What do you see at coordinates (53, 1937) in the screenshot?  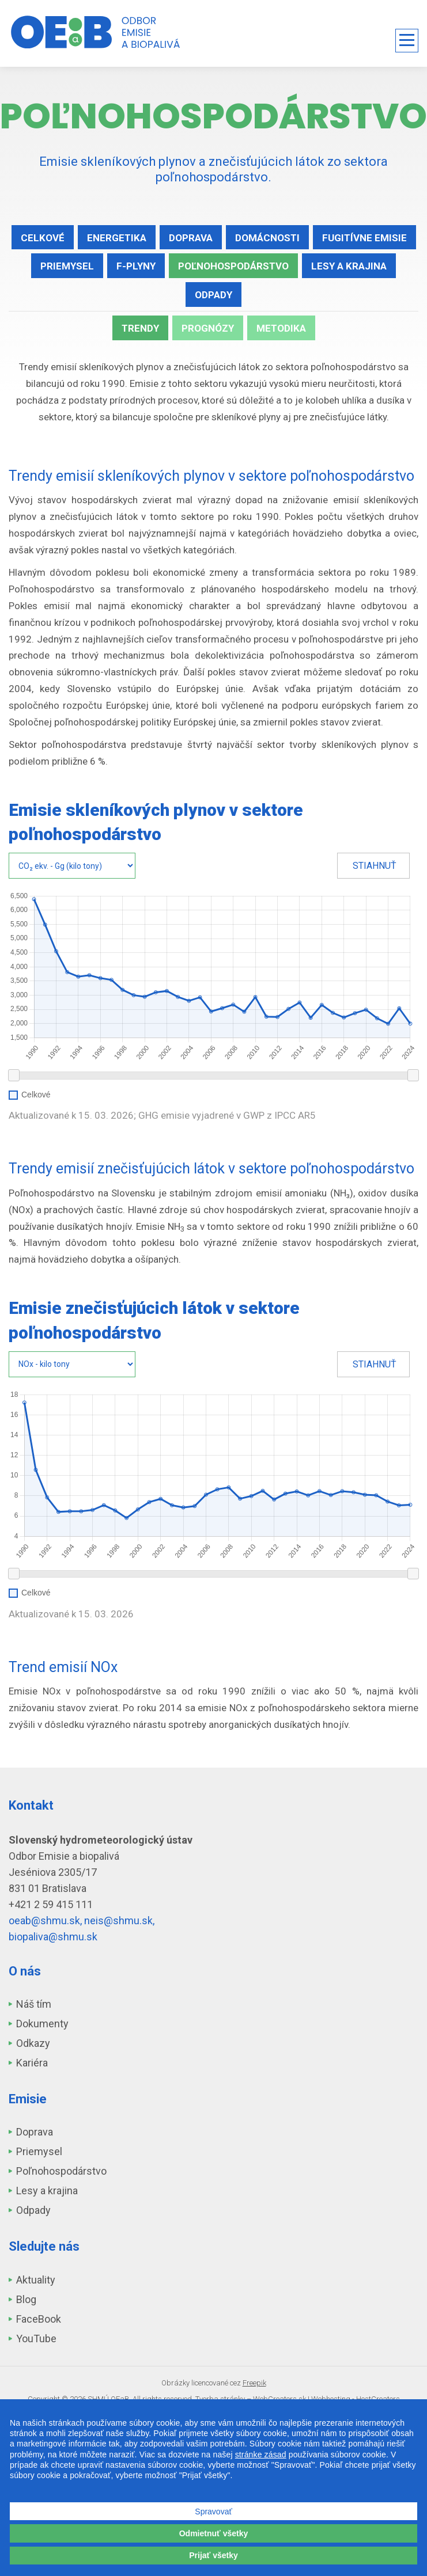 I see `biopaliva@shmu.sk` at bounding box center [53, 1937].